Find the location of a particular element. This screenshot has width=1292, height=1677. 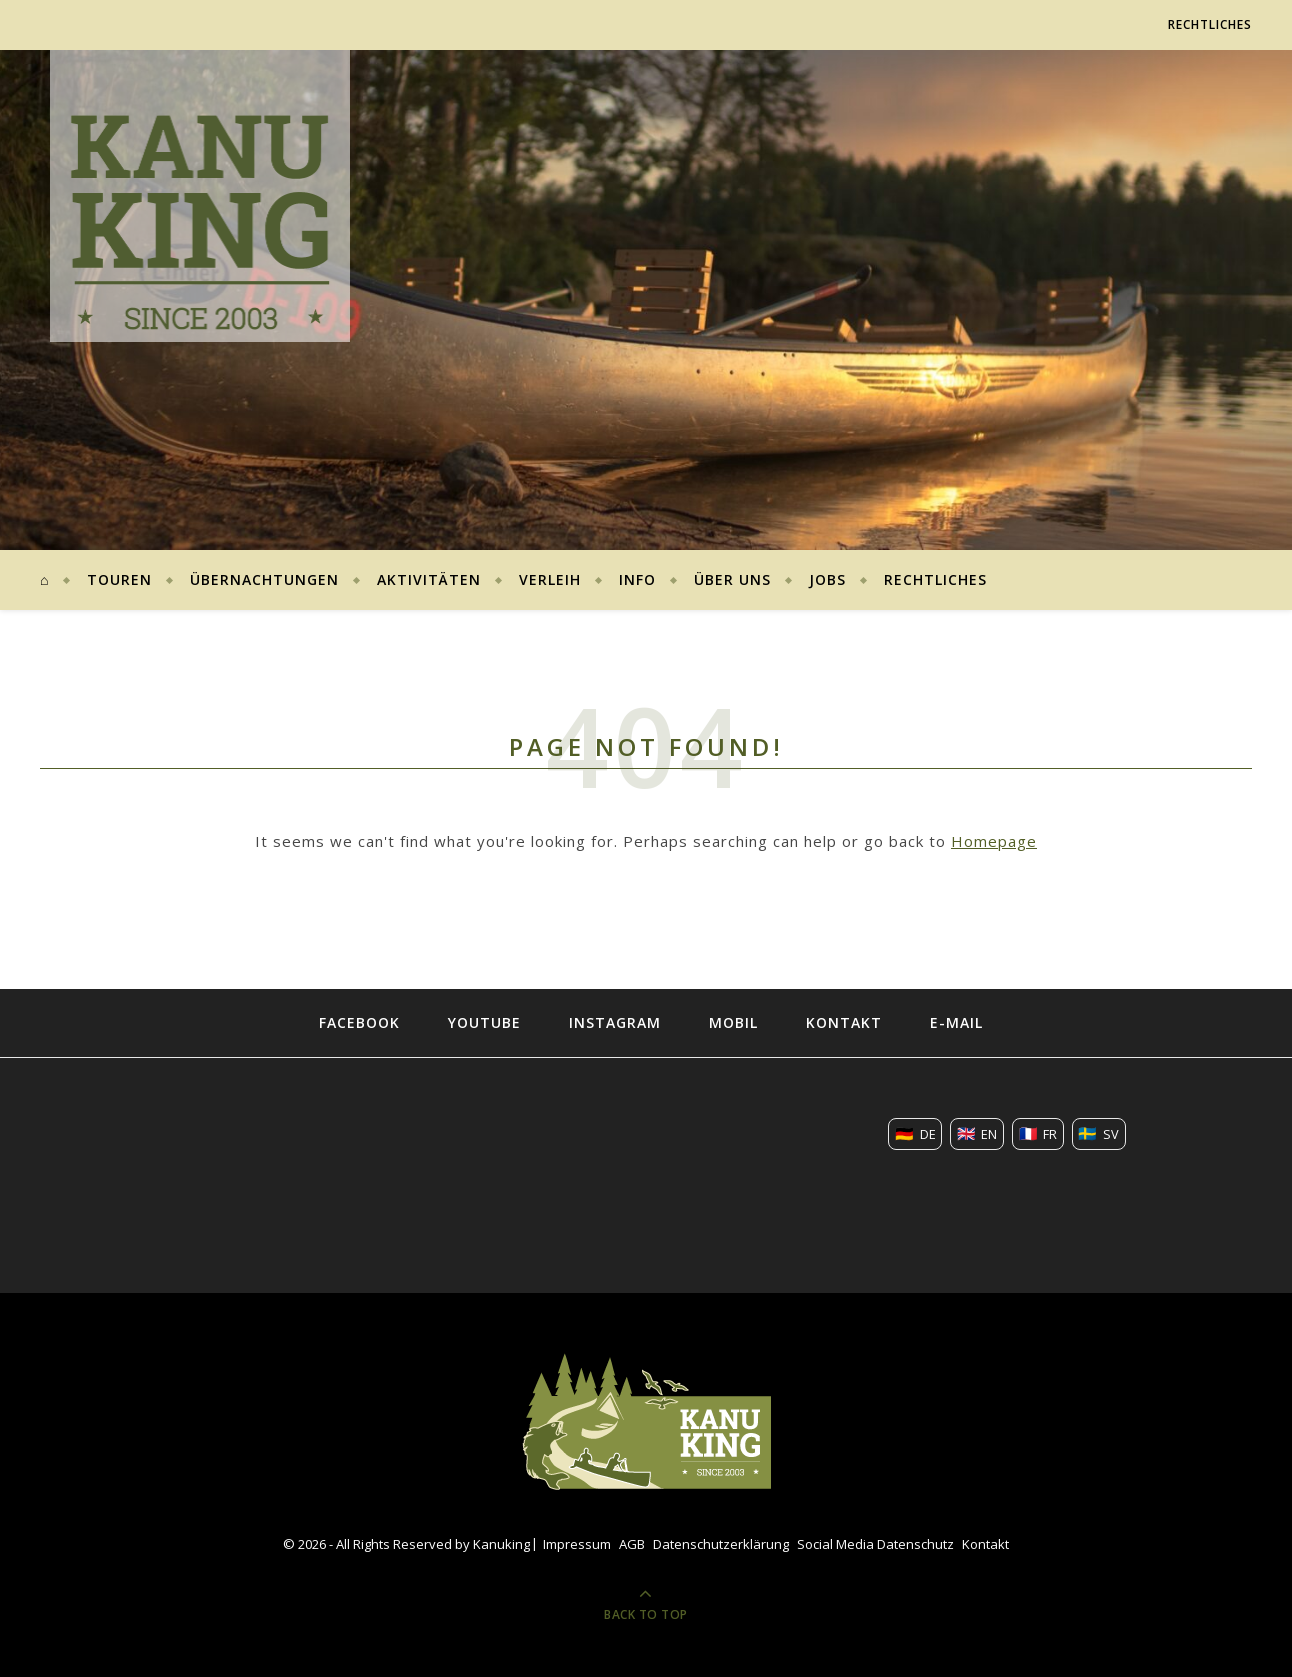

Jobs is located at coordinates (827, 579).